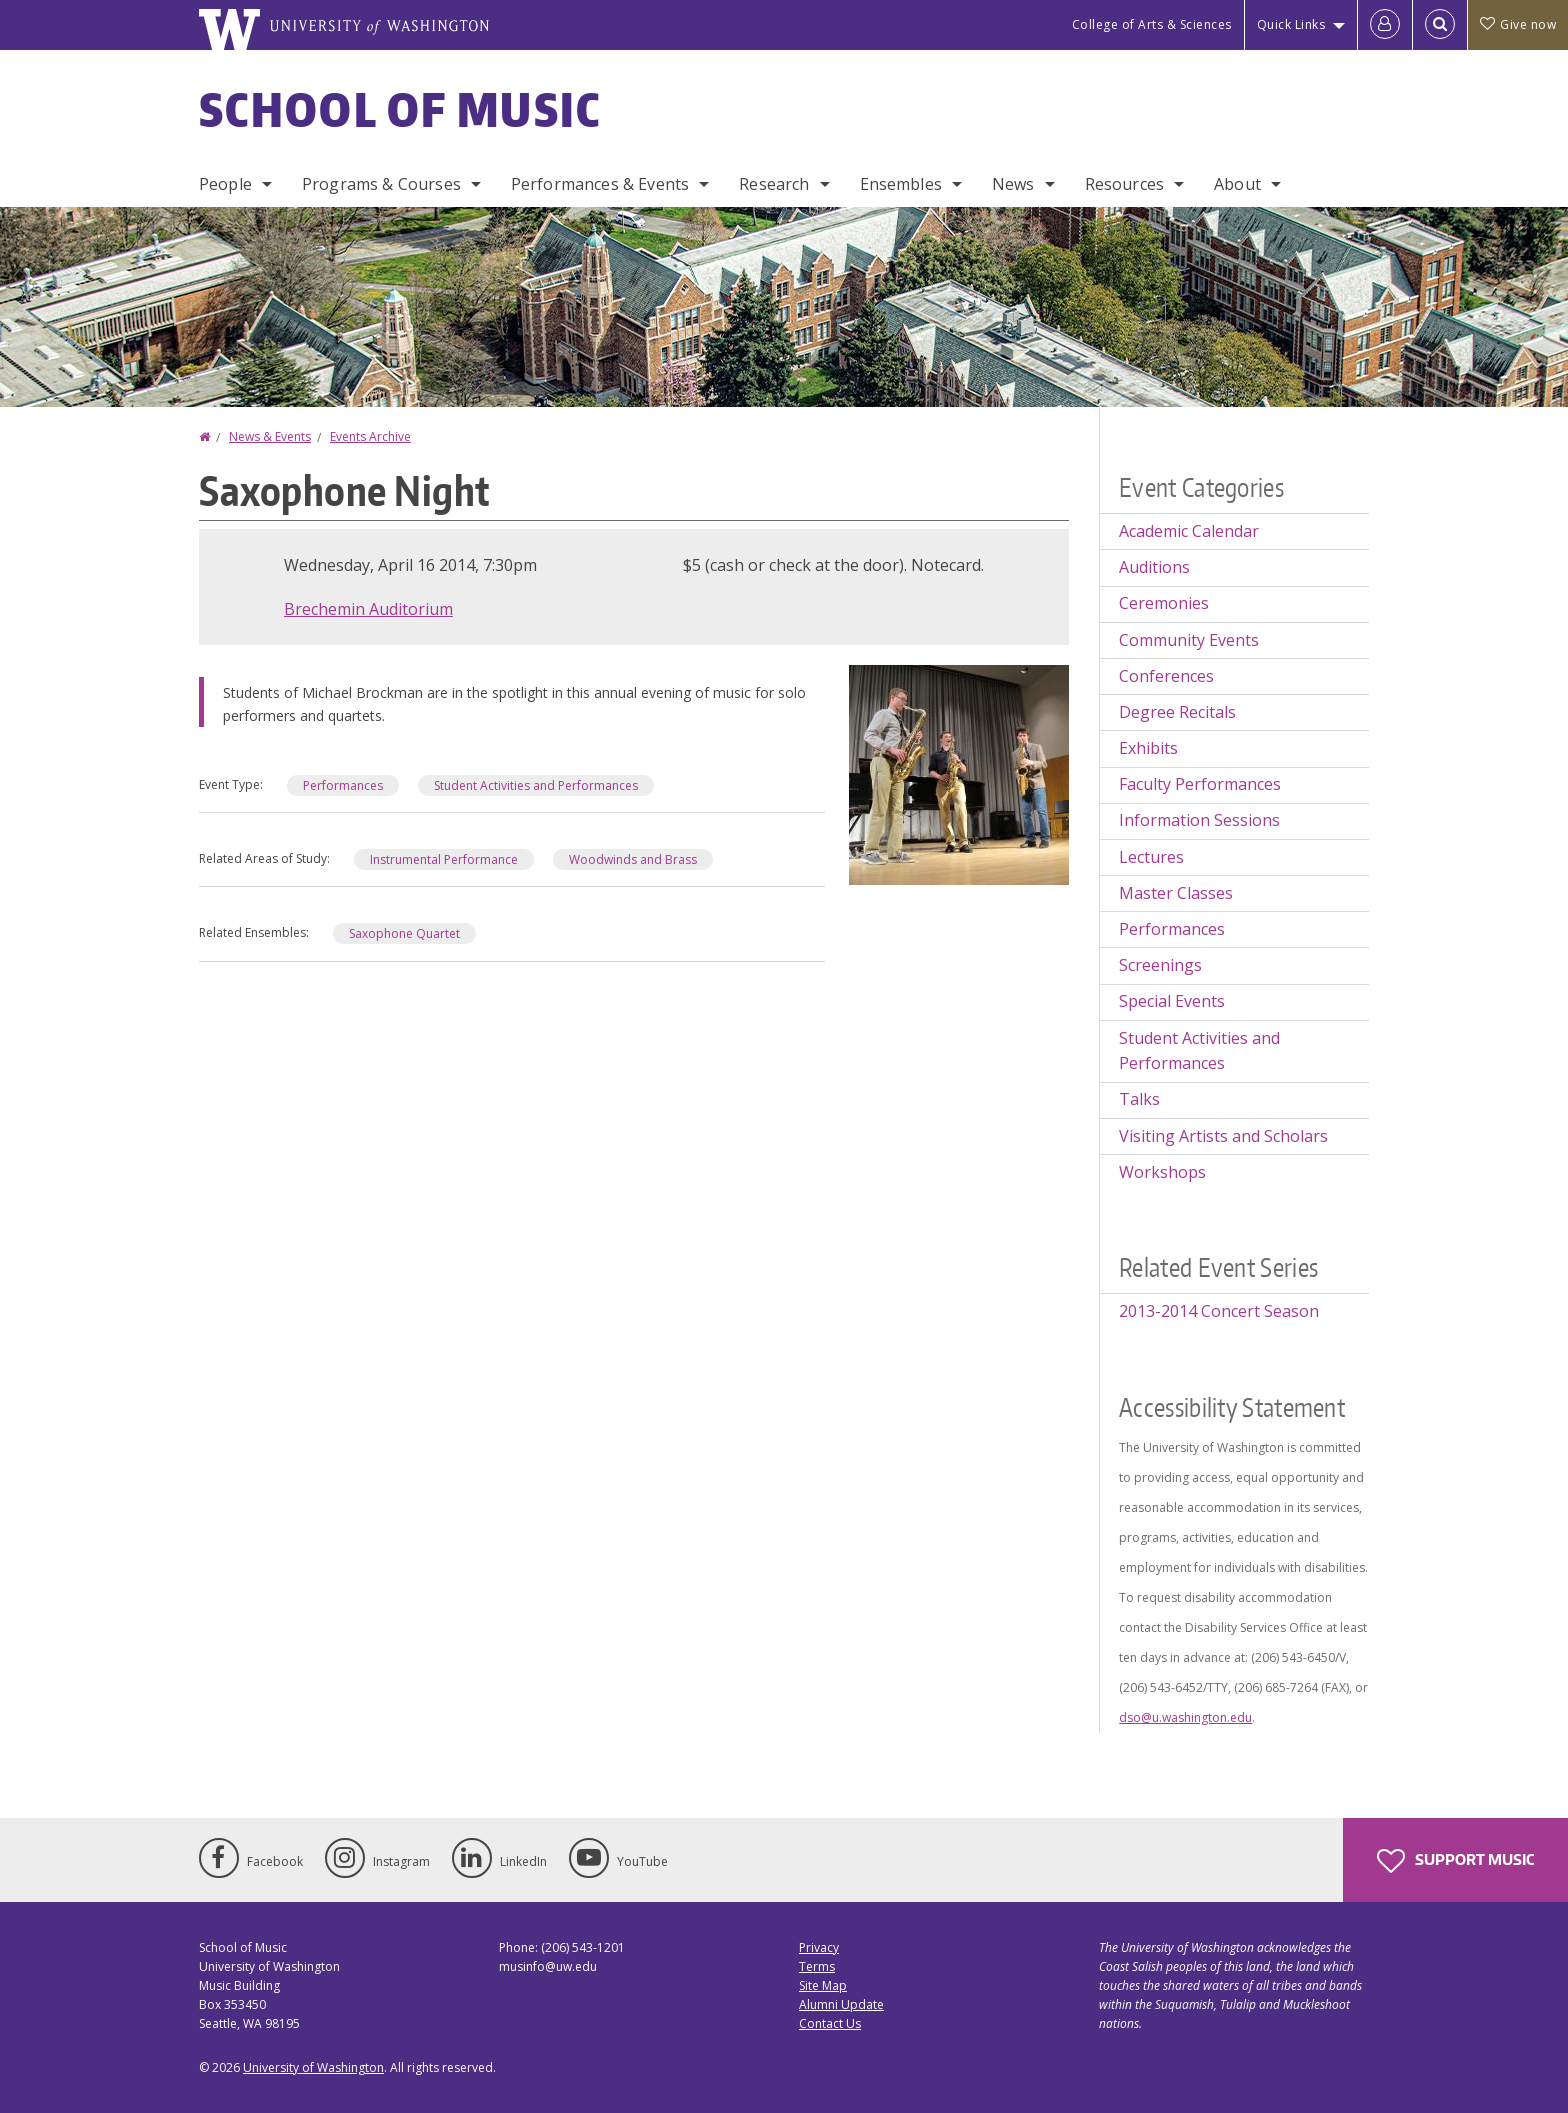 The height and width of the screenshot is (2113, 1568). Describe the element at coordinates (1177, 712) in the screenshot. I see `Degree Recitals` at that location.